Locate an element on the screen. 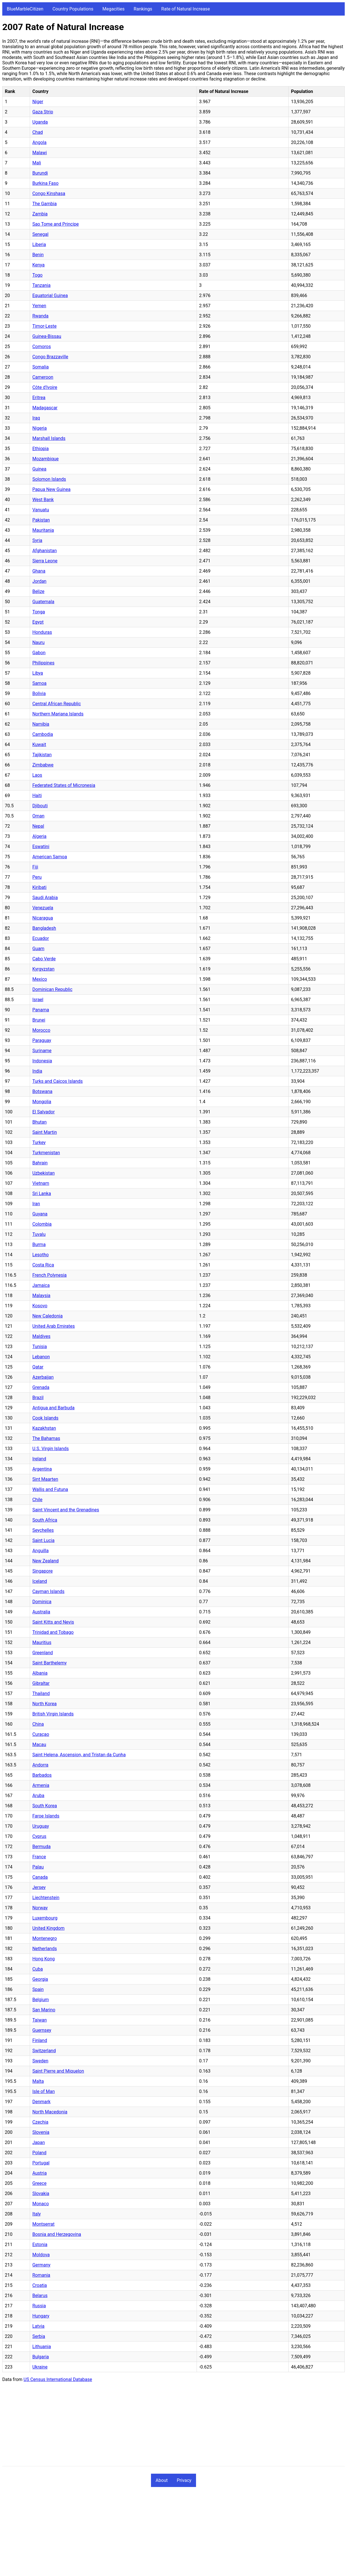  Chile is located at coordinates (37, 1499).